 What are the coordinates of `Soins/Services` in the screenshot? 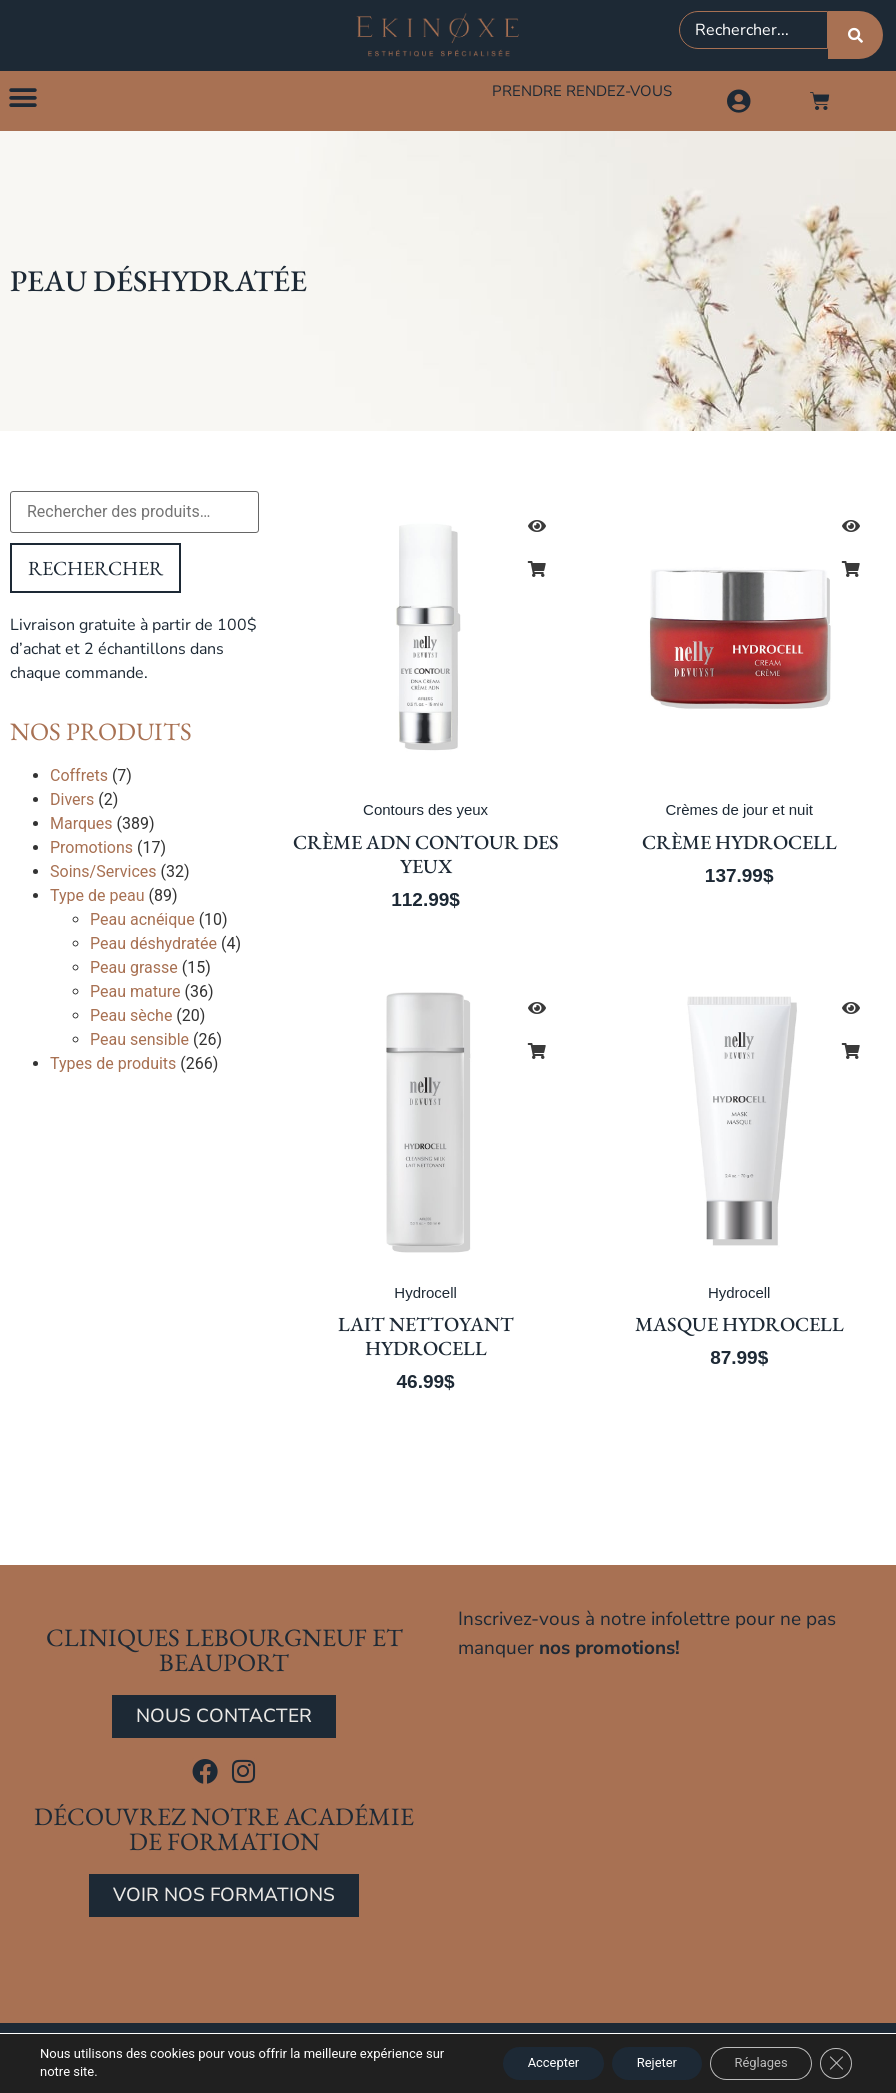 It's located at (103, 875).